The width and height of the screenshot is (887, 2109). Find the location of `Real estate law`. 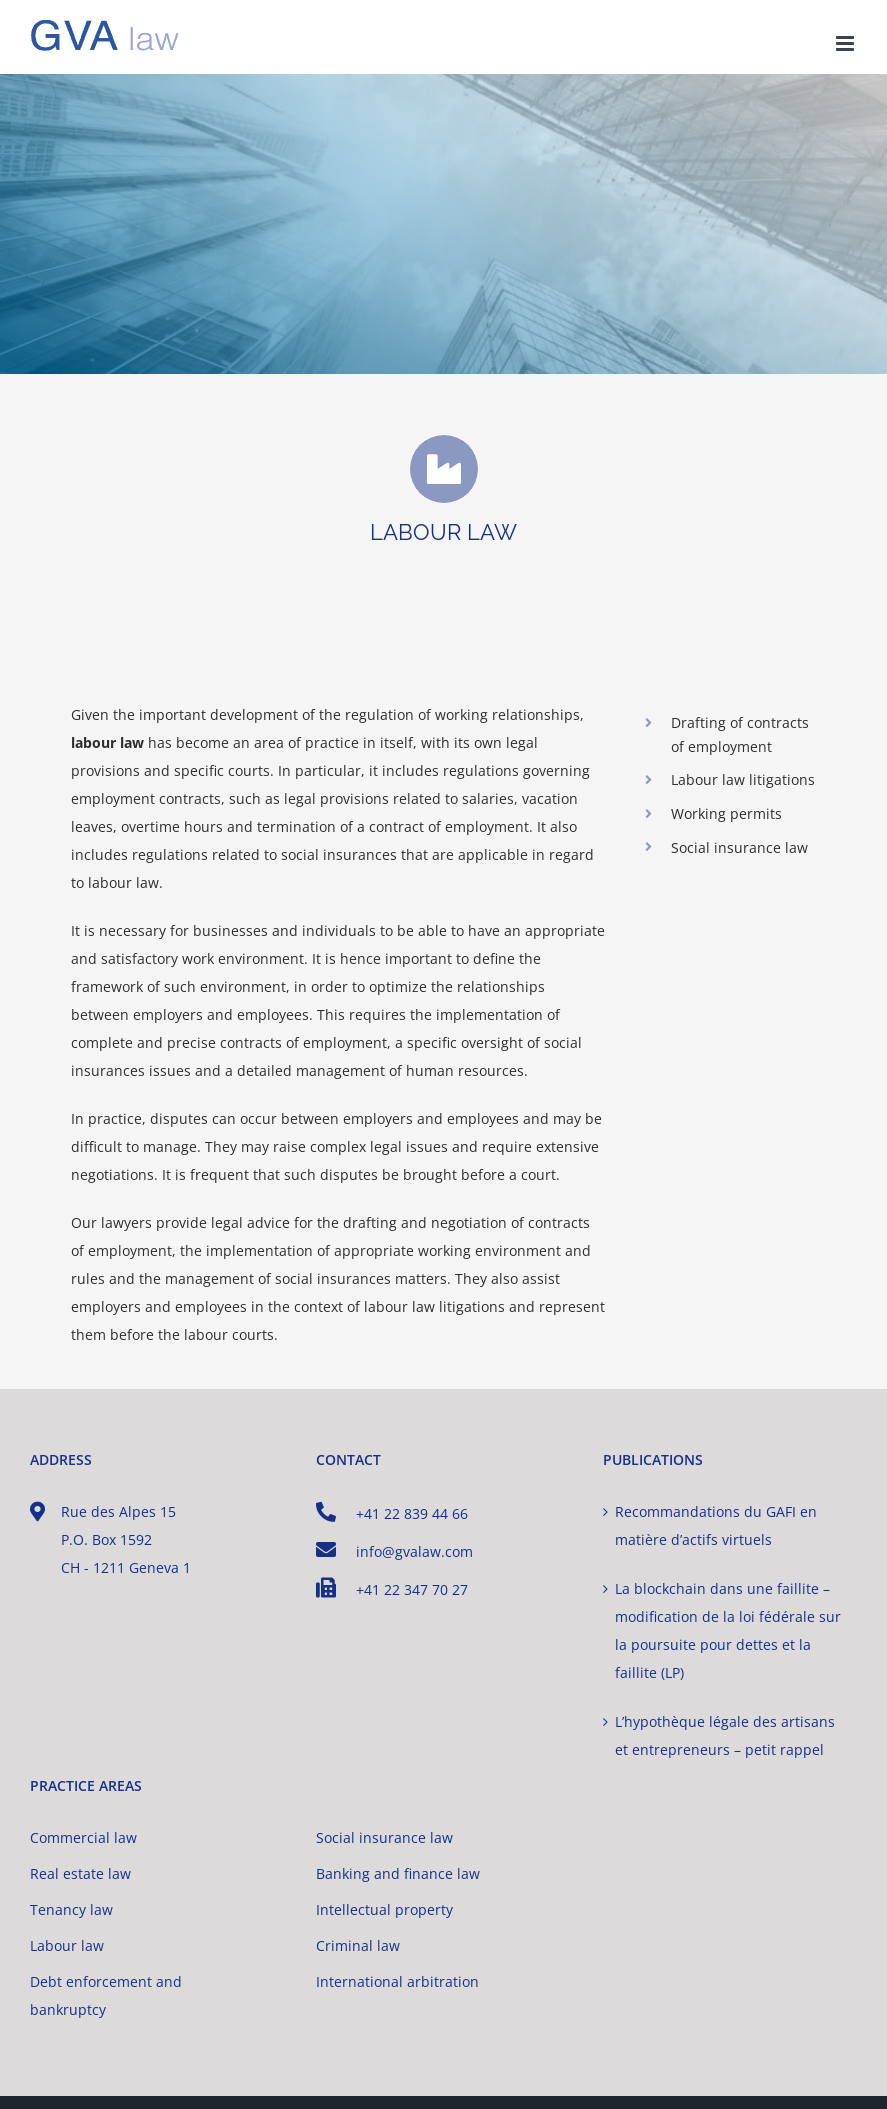

Real estate law is located at coordinates (80, 1873).